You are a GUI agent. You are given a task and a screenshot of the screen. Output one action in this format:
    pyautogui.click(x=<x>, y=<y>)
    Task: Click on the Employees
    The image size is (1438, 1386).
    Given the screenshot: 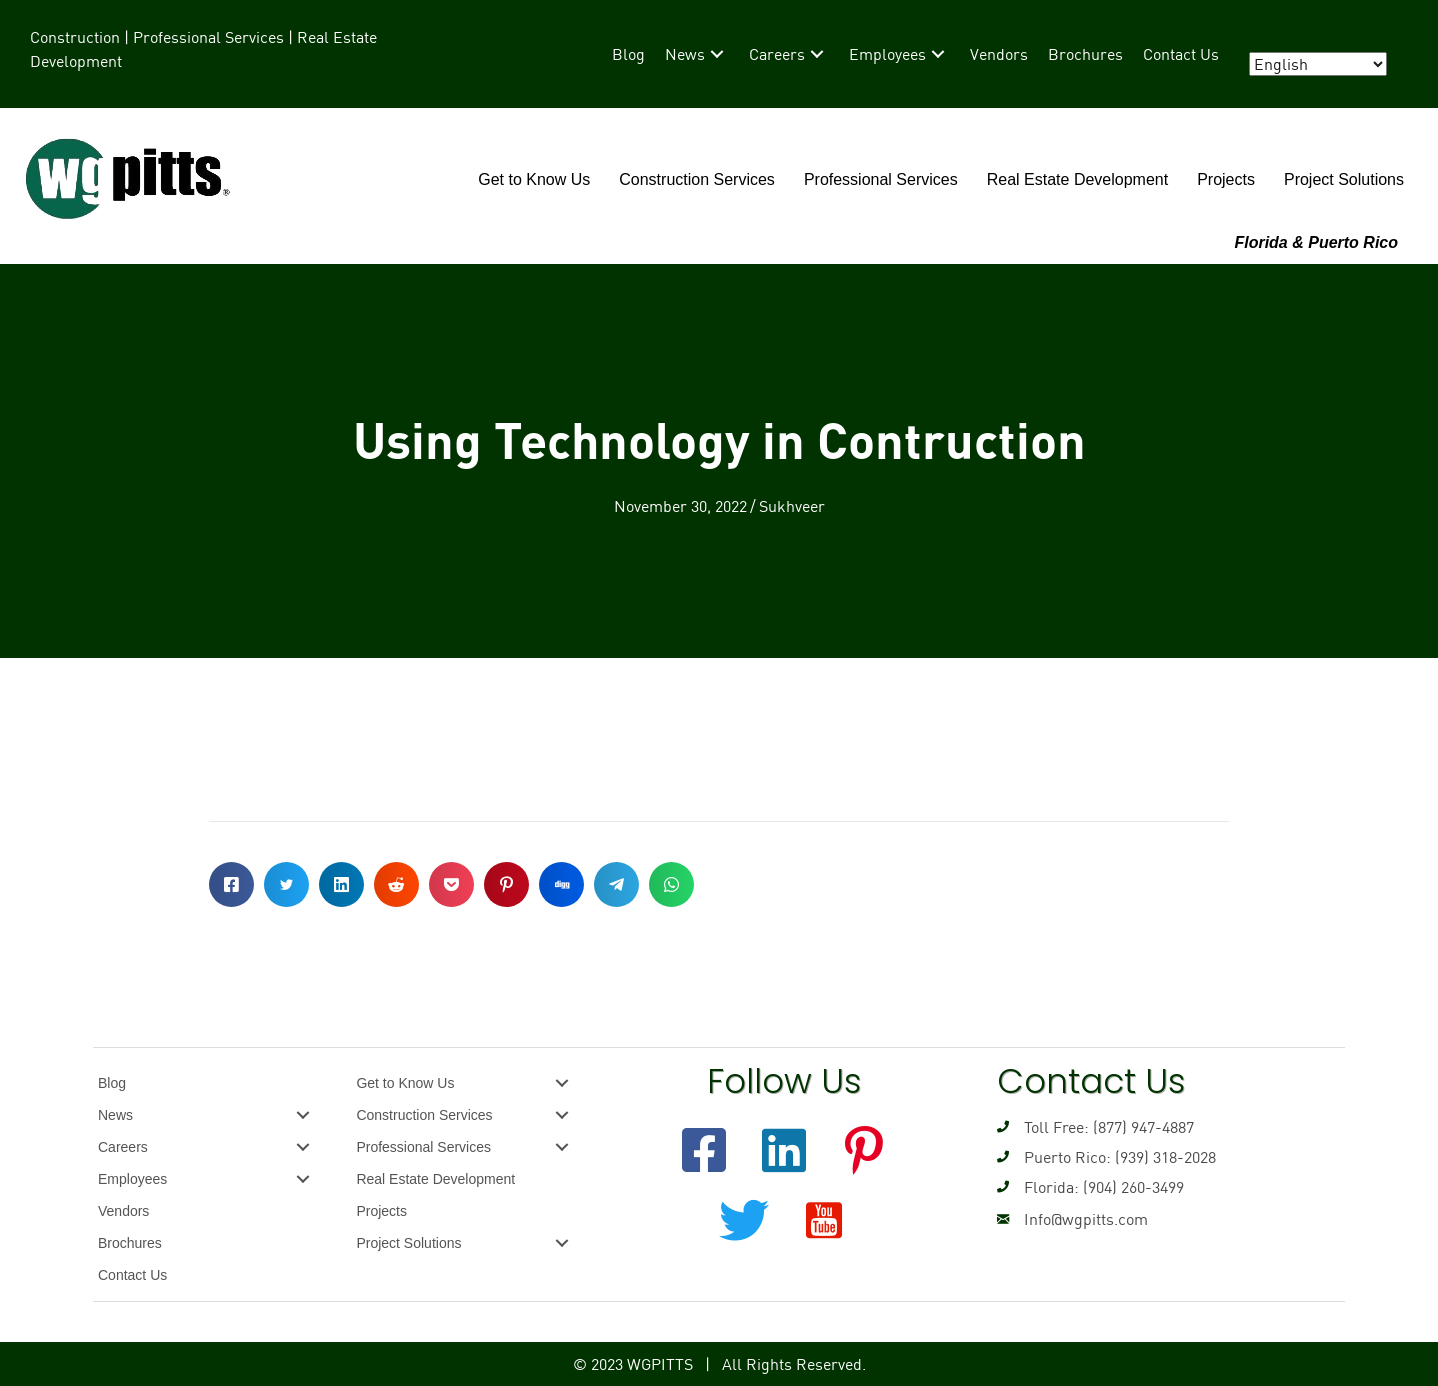 What is the action you would take?
    pyautogui.click(x=132, y=1179)
    